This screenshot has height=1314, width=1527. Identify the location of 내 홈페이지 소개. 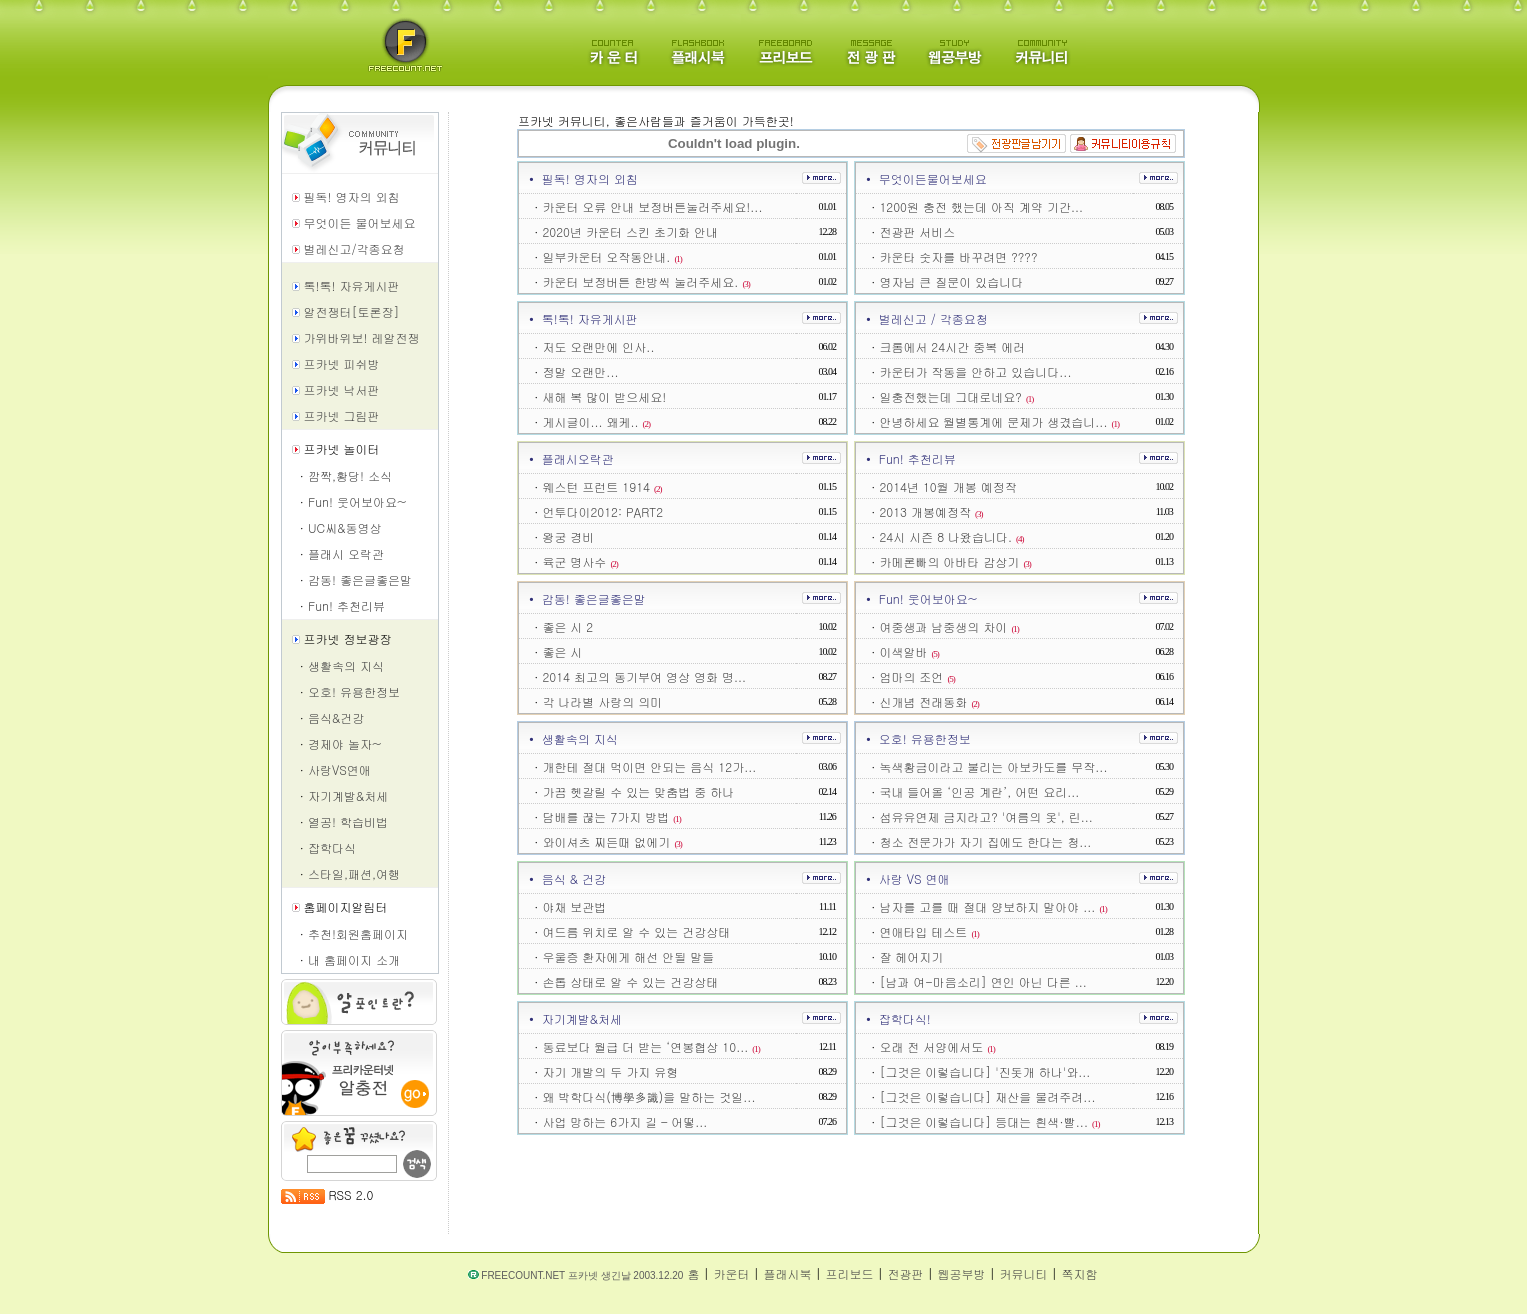
(354, 959).